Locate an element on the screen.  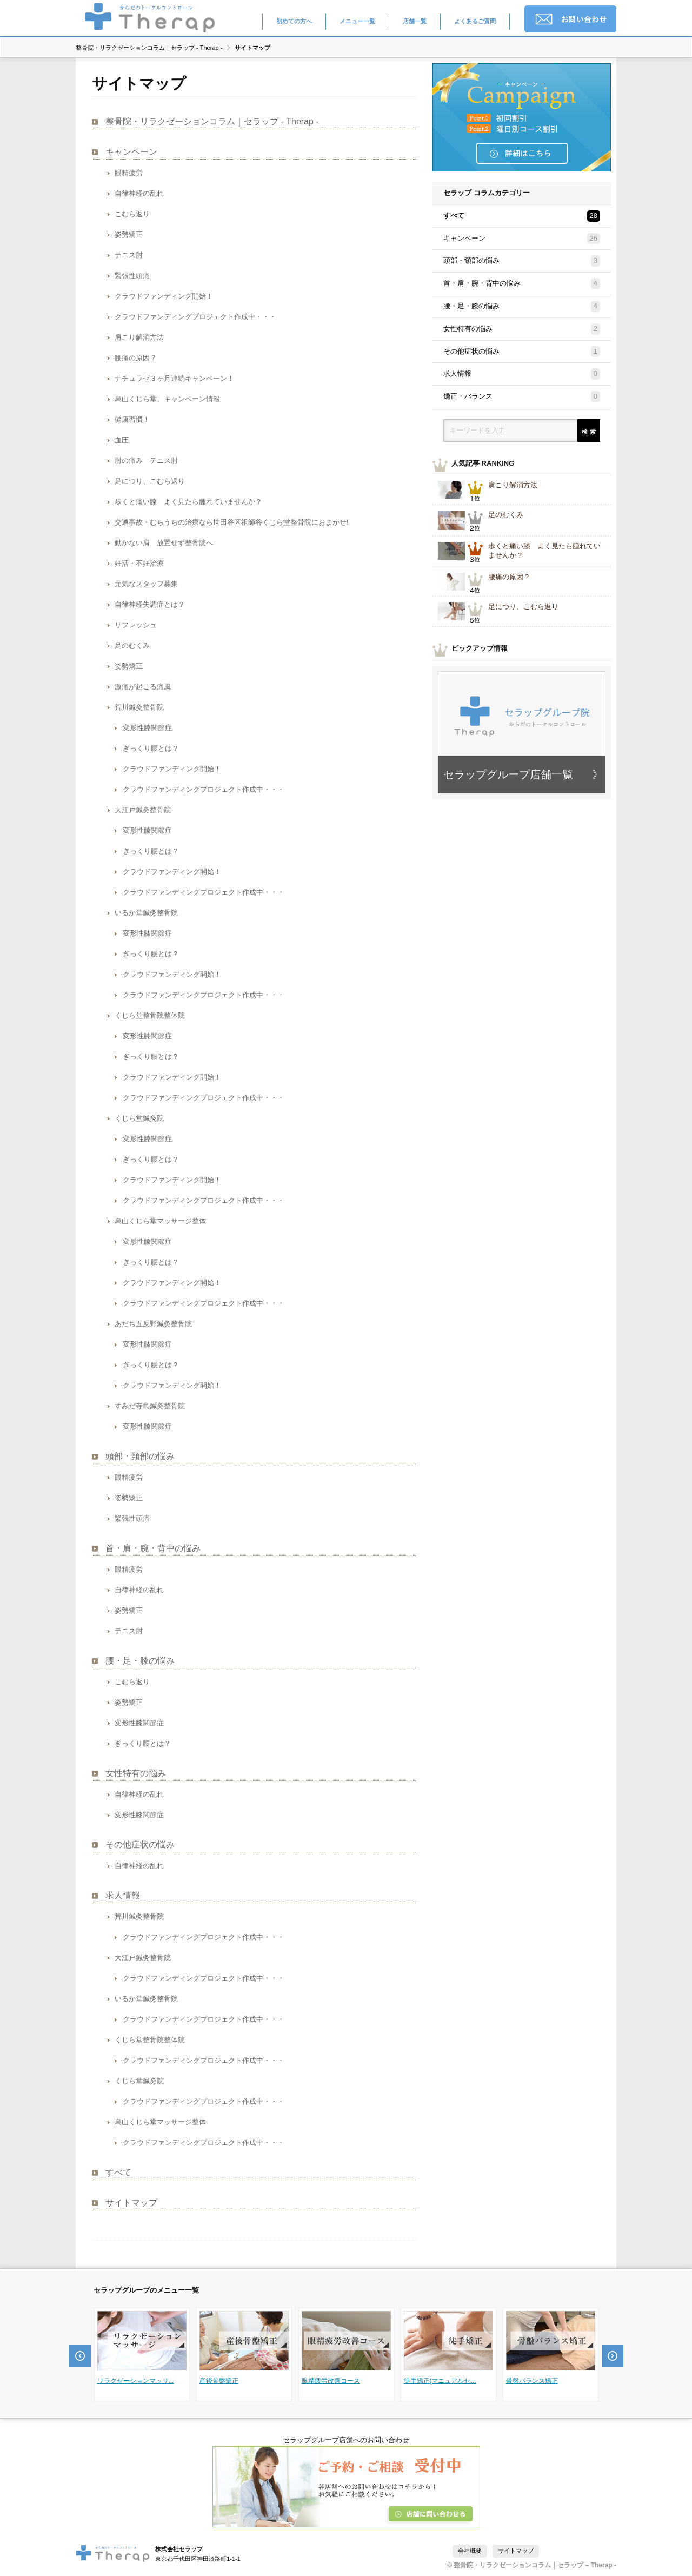
Prev is located at coordinates (80, 2356).